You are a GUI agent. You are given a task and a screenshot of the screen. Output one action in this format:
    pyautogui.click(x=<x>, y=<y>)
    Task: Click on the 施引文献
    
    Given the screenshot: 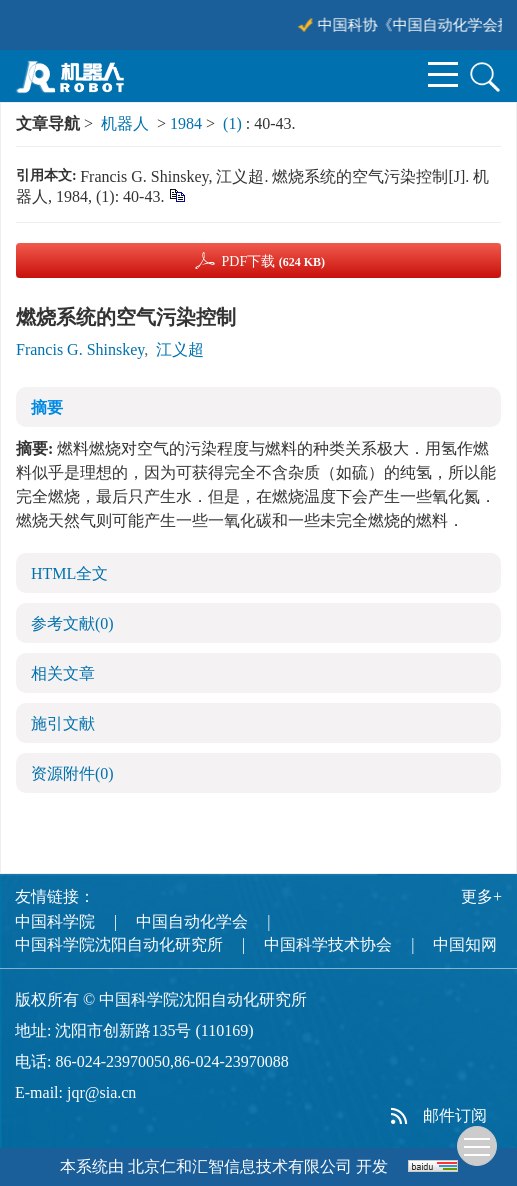 What is the action you would take?
    pyautogui.click(x=63, y=723)
    